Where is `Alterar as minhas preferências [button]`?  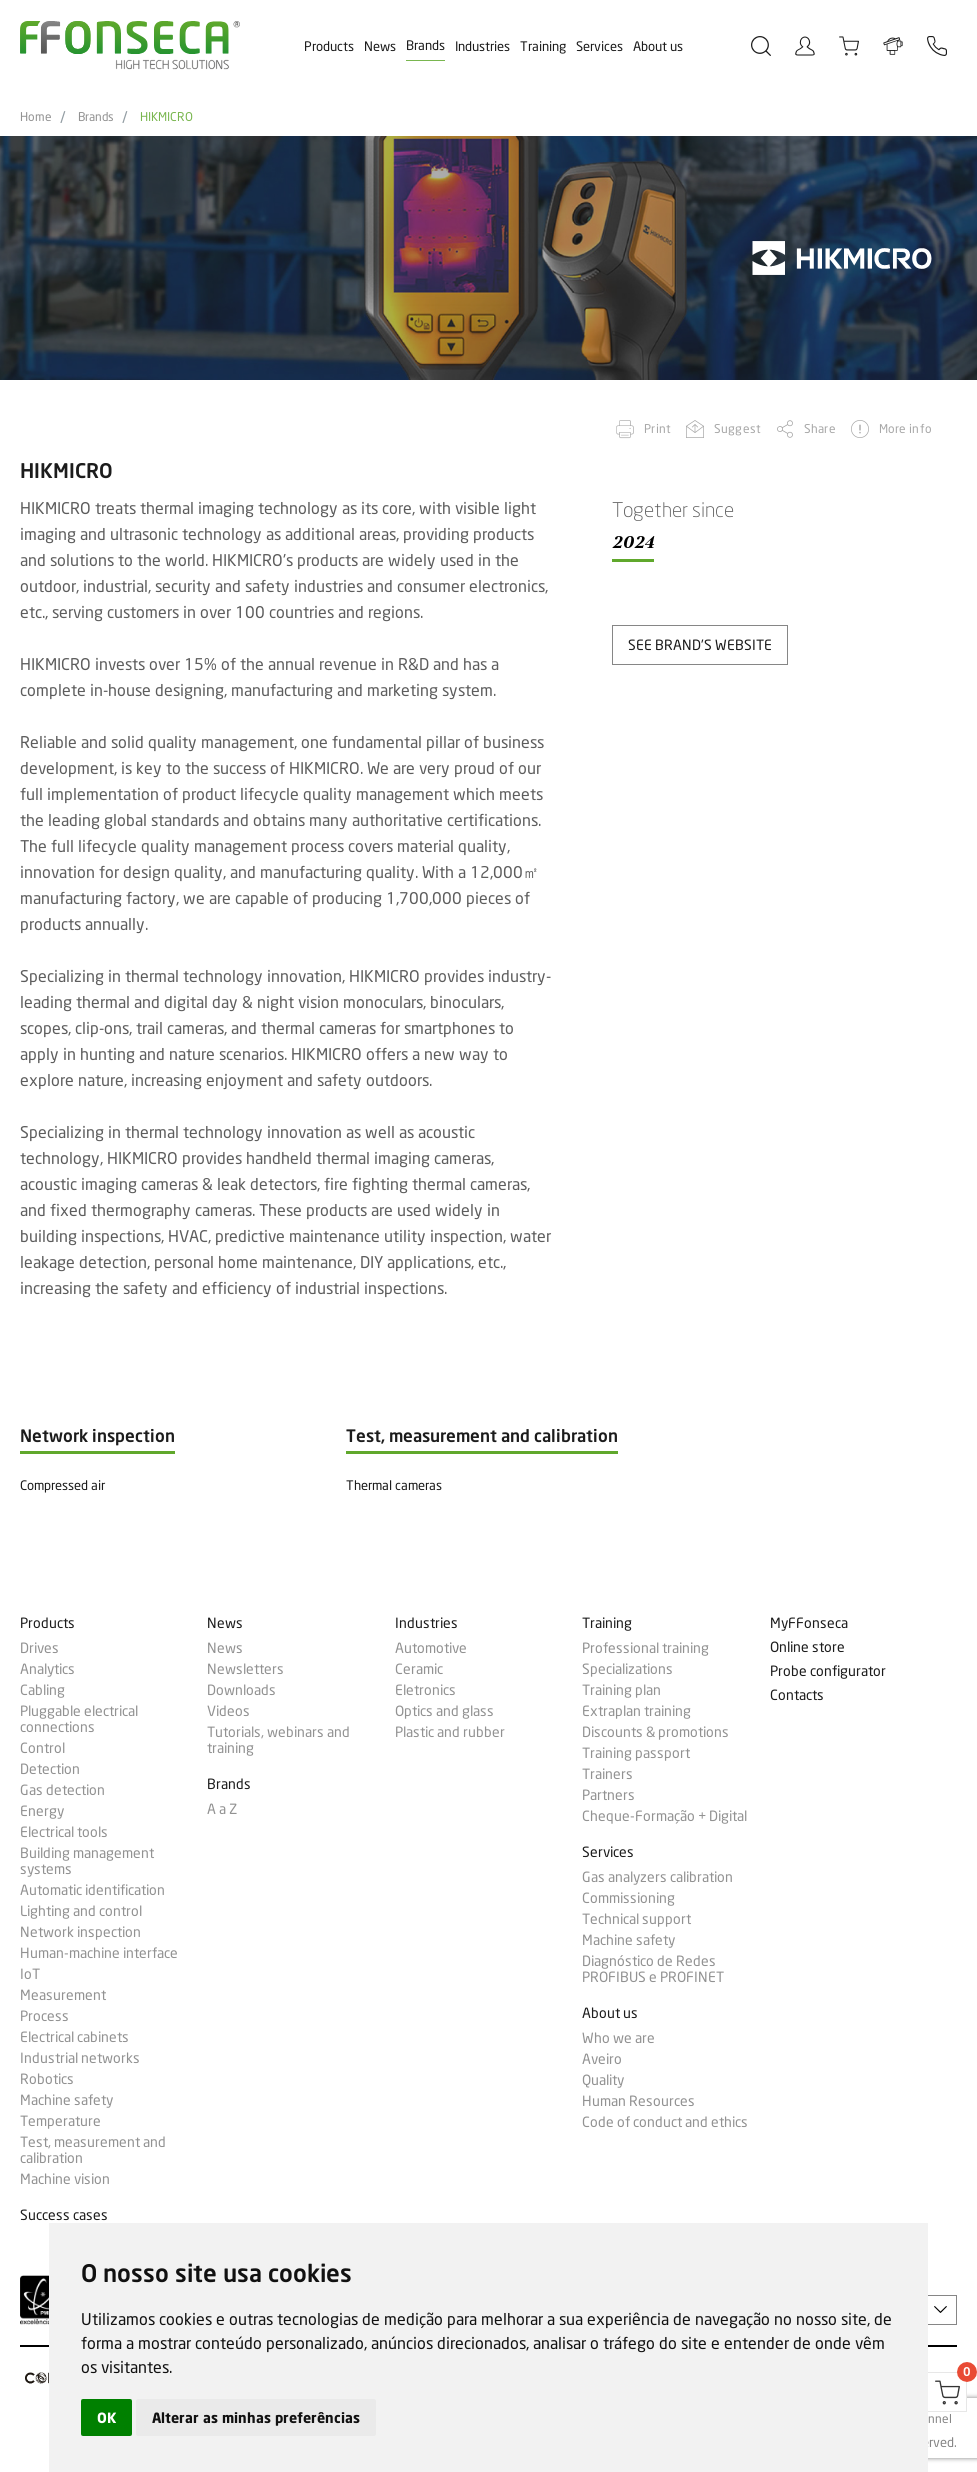 Alterar as minhas preferências [button] is located at coordinates (256, 2417).